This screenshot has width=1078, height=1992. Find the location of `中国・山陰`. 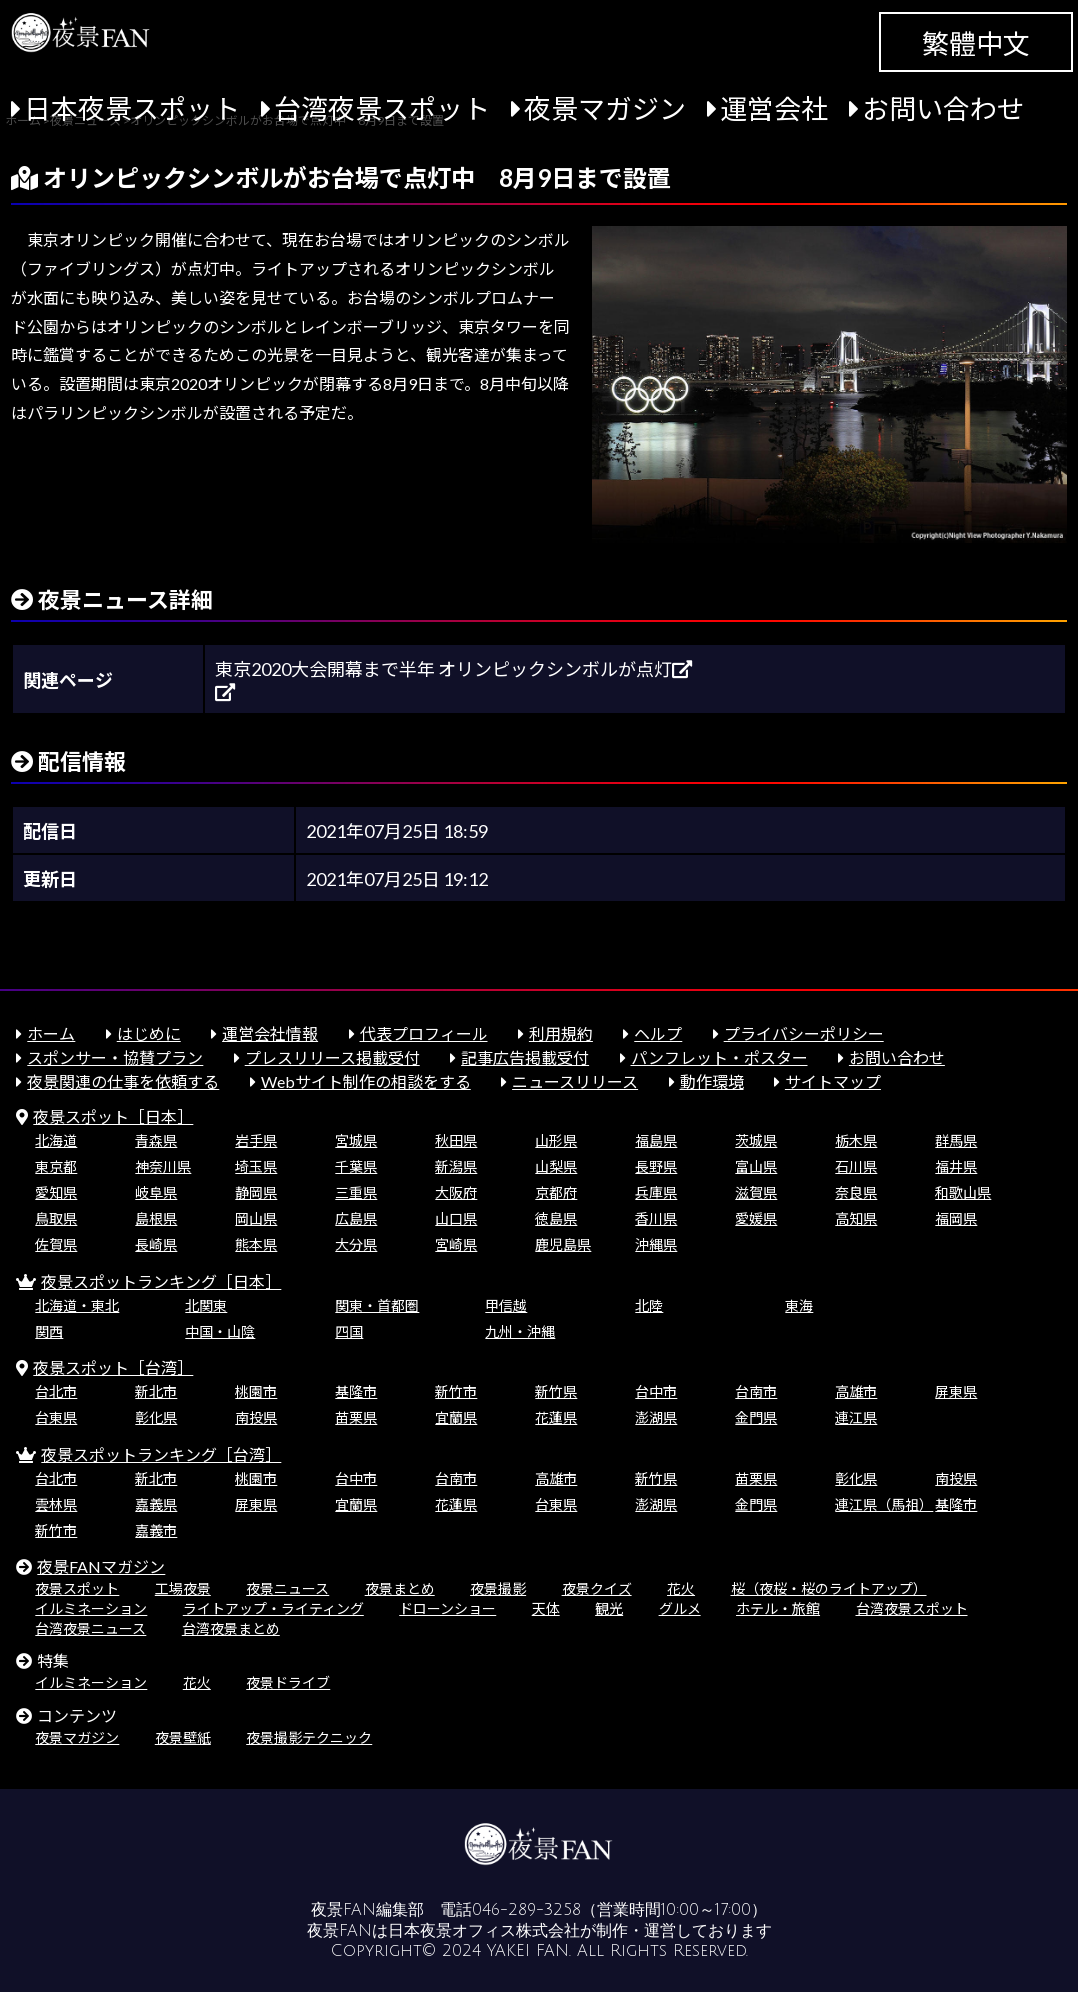

中国・山陰 is located at coordinates (220, 1331).